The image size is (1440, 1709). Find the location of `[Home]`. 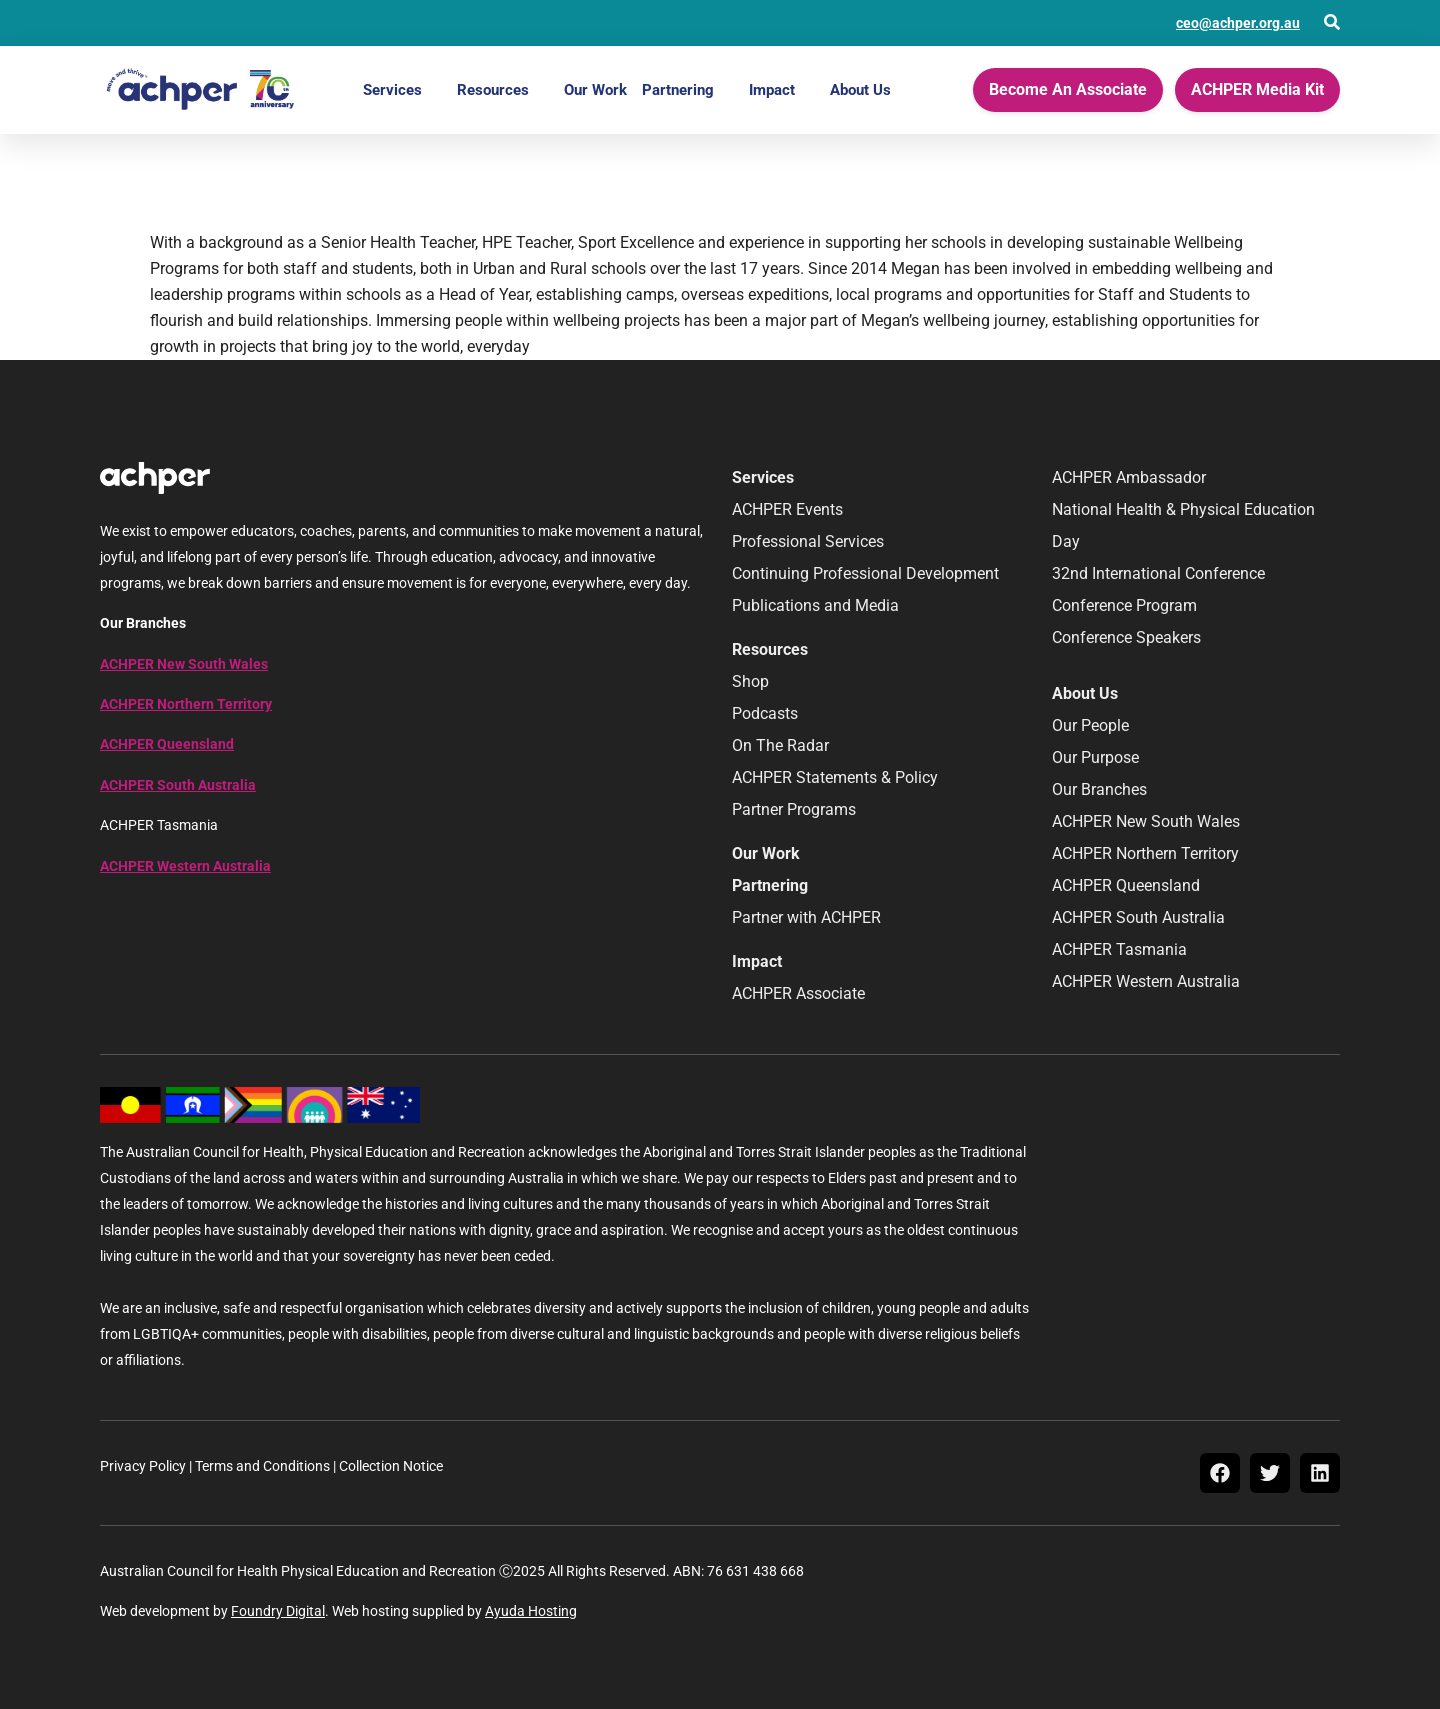

[Home] is located at coordinates (200, 90).